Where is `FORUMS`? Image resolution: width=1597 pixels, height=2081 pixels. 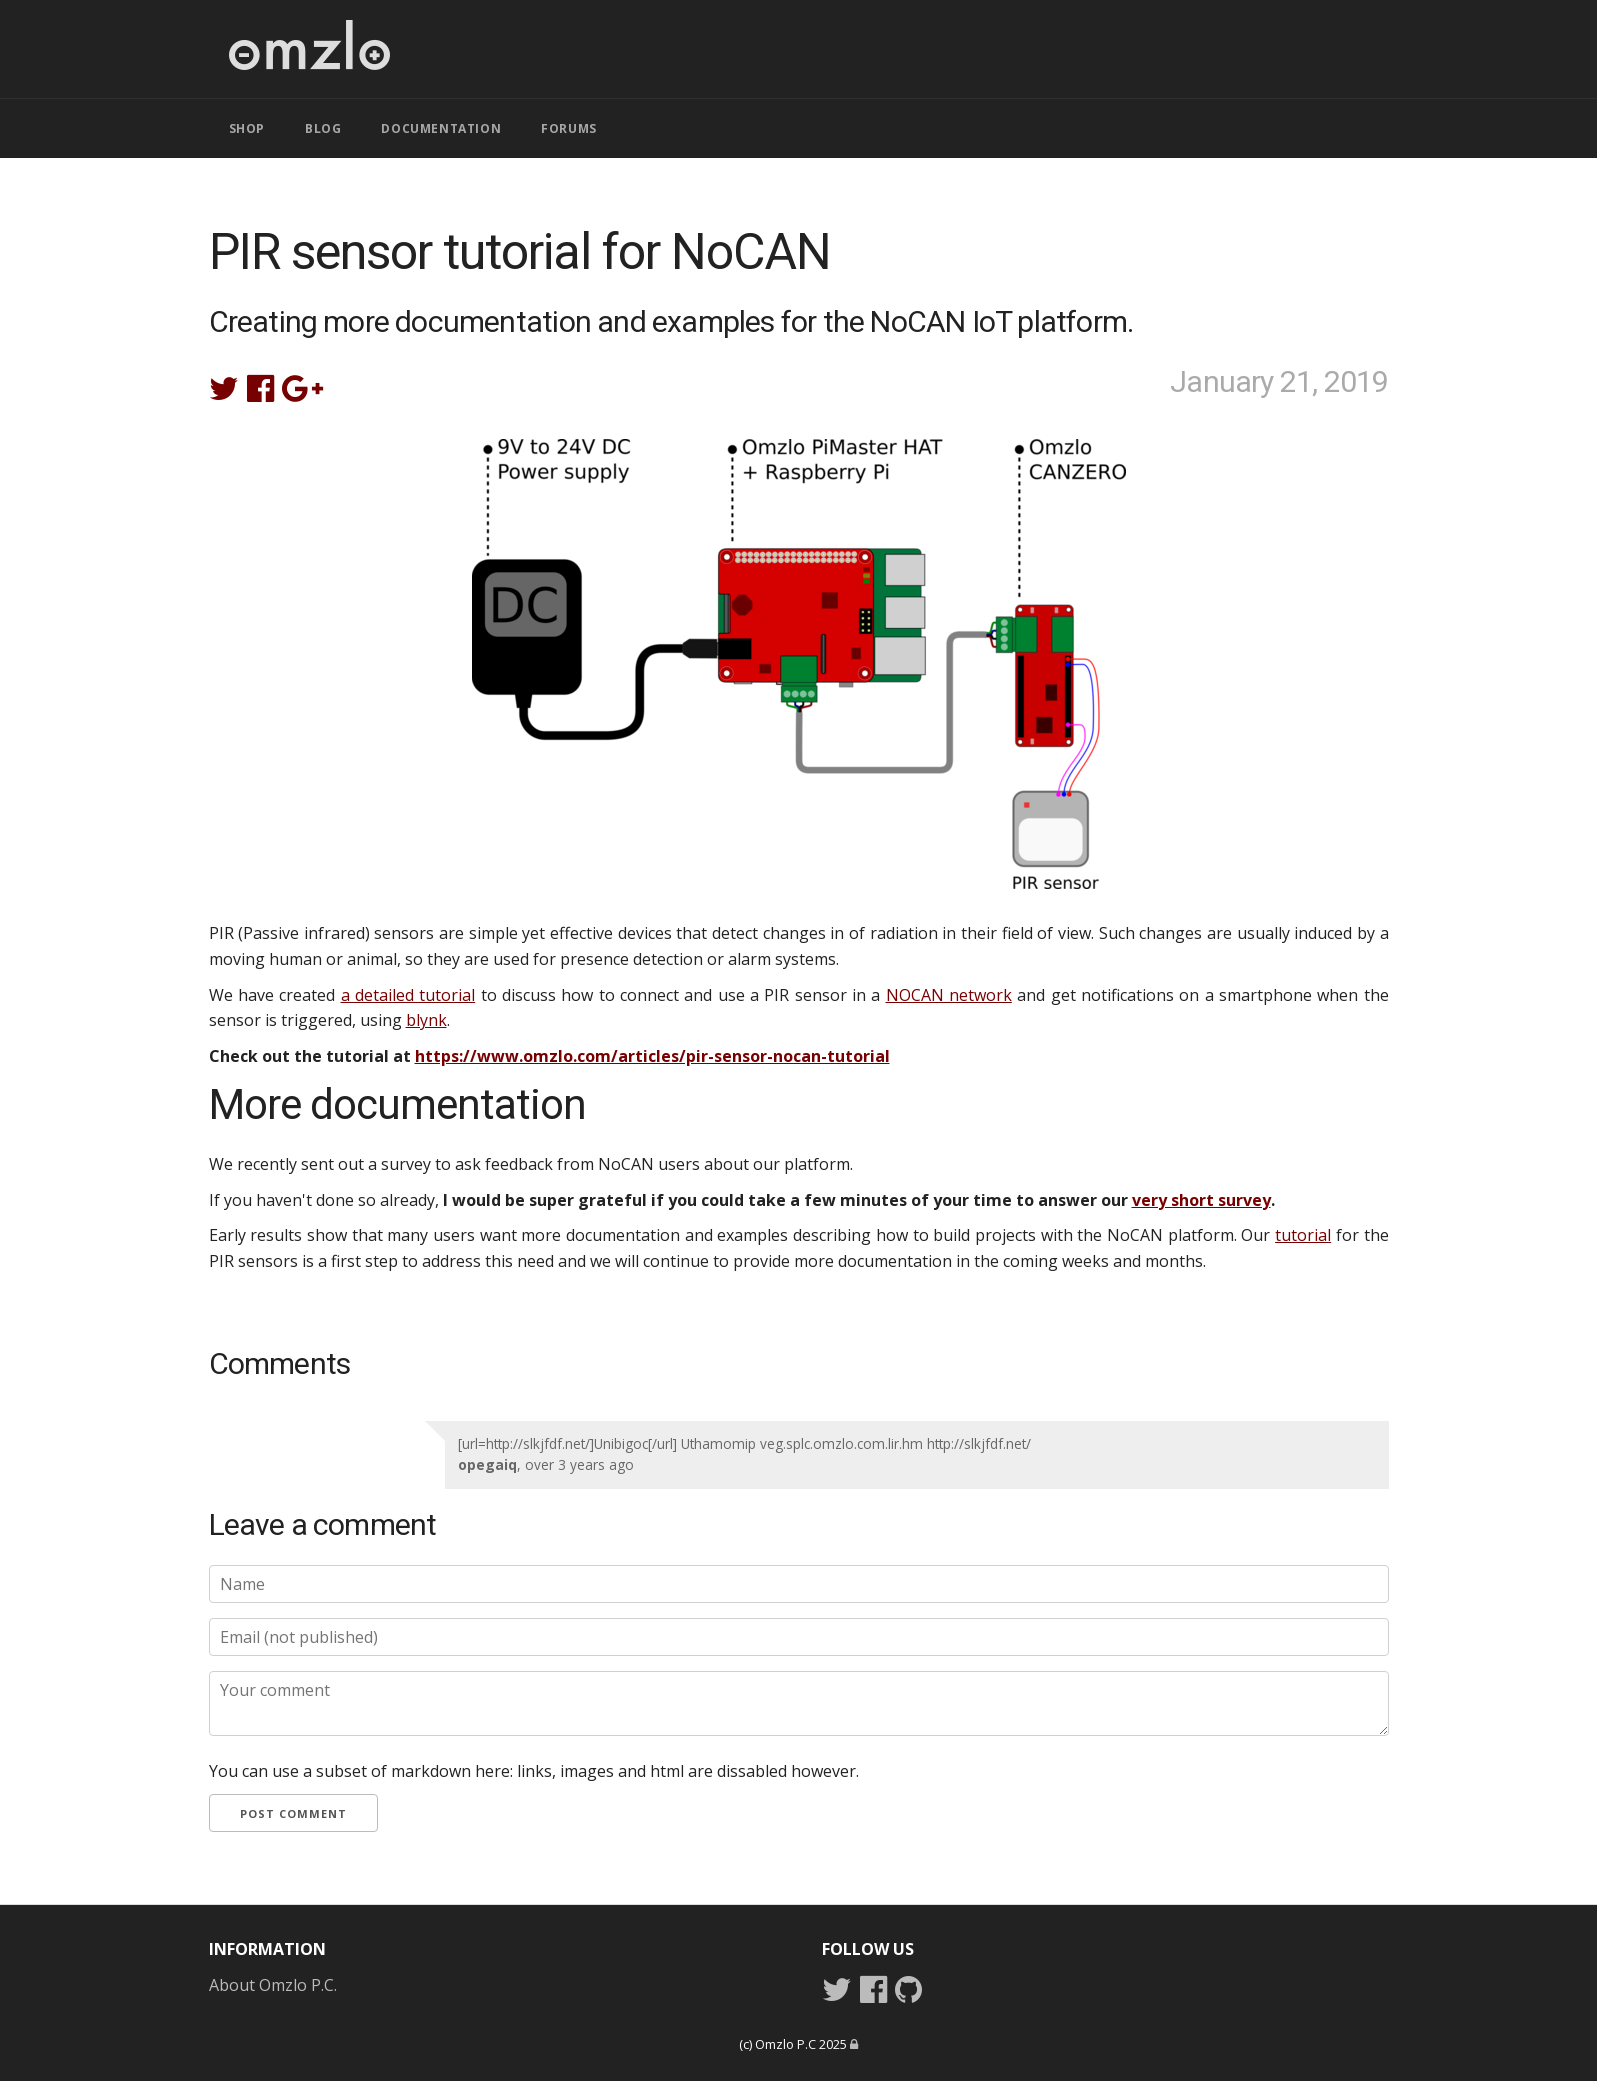 FORUMS is located at coordinates (569, 128).